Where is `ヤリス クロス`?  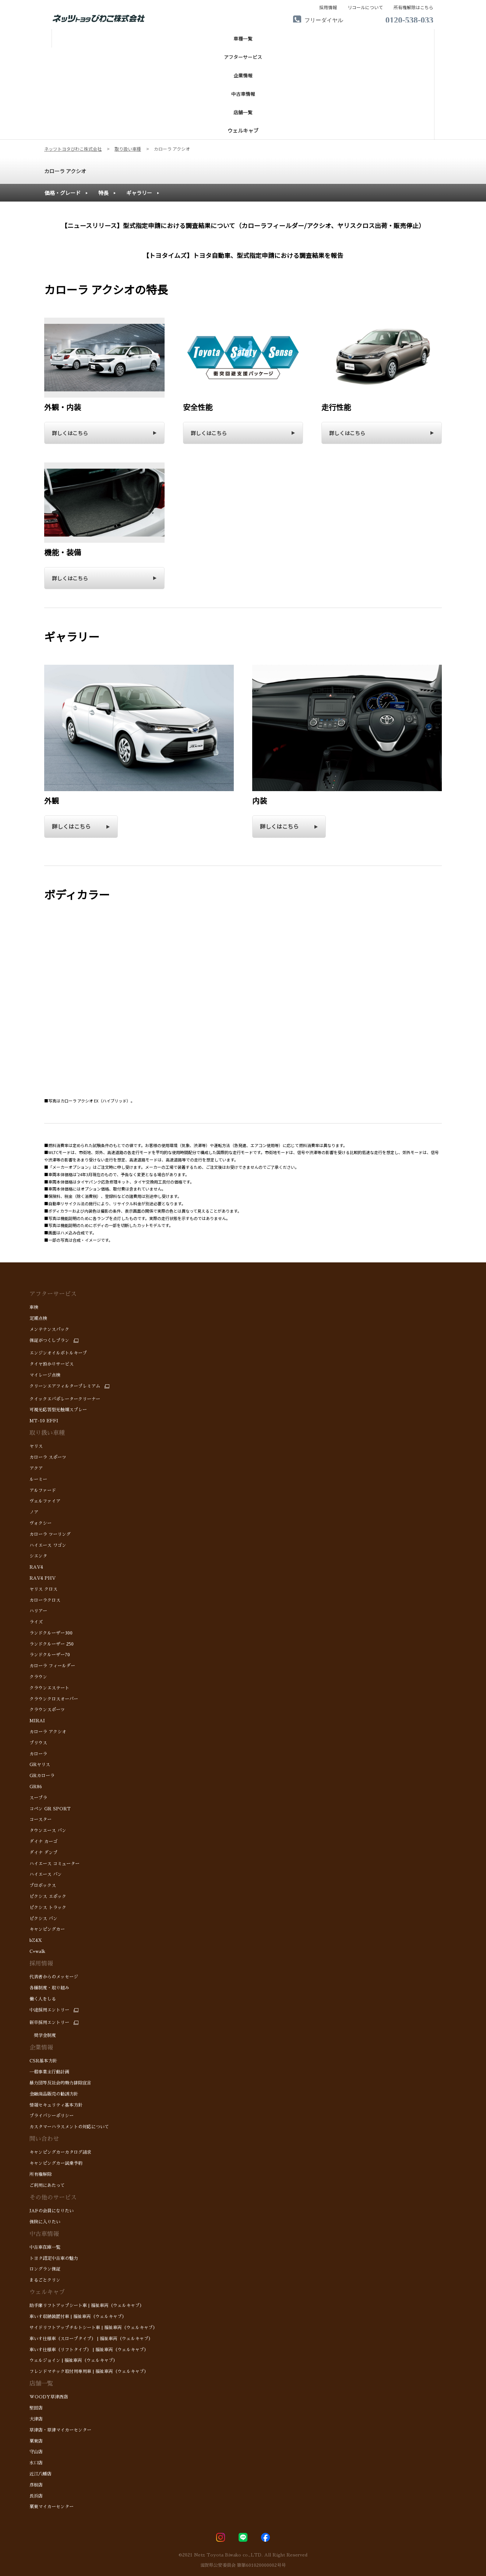
ヤリス クロス is located at coordinates (43, 1589).